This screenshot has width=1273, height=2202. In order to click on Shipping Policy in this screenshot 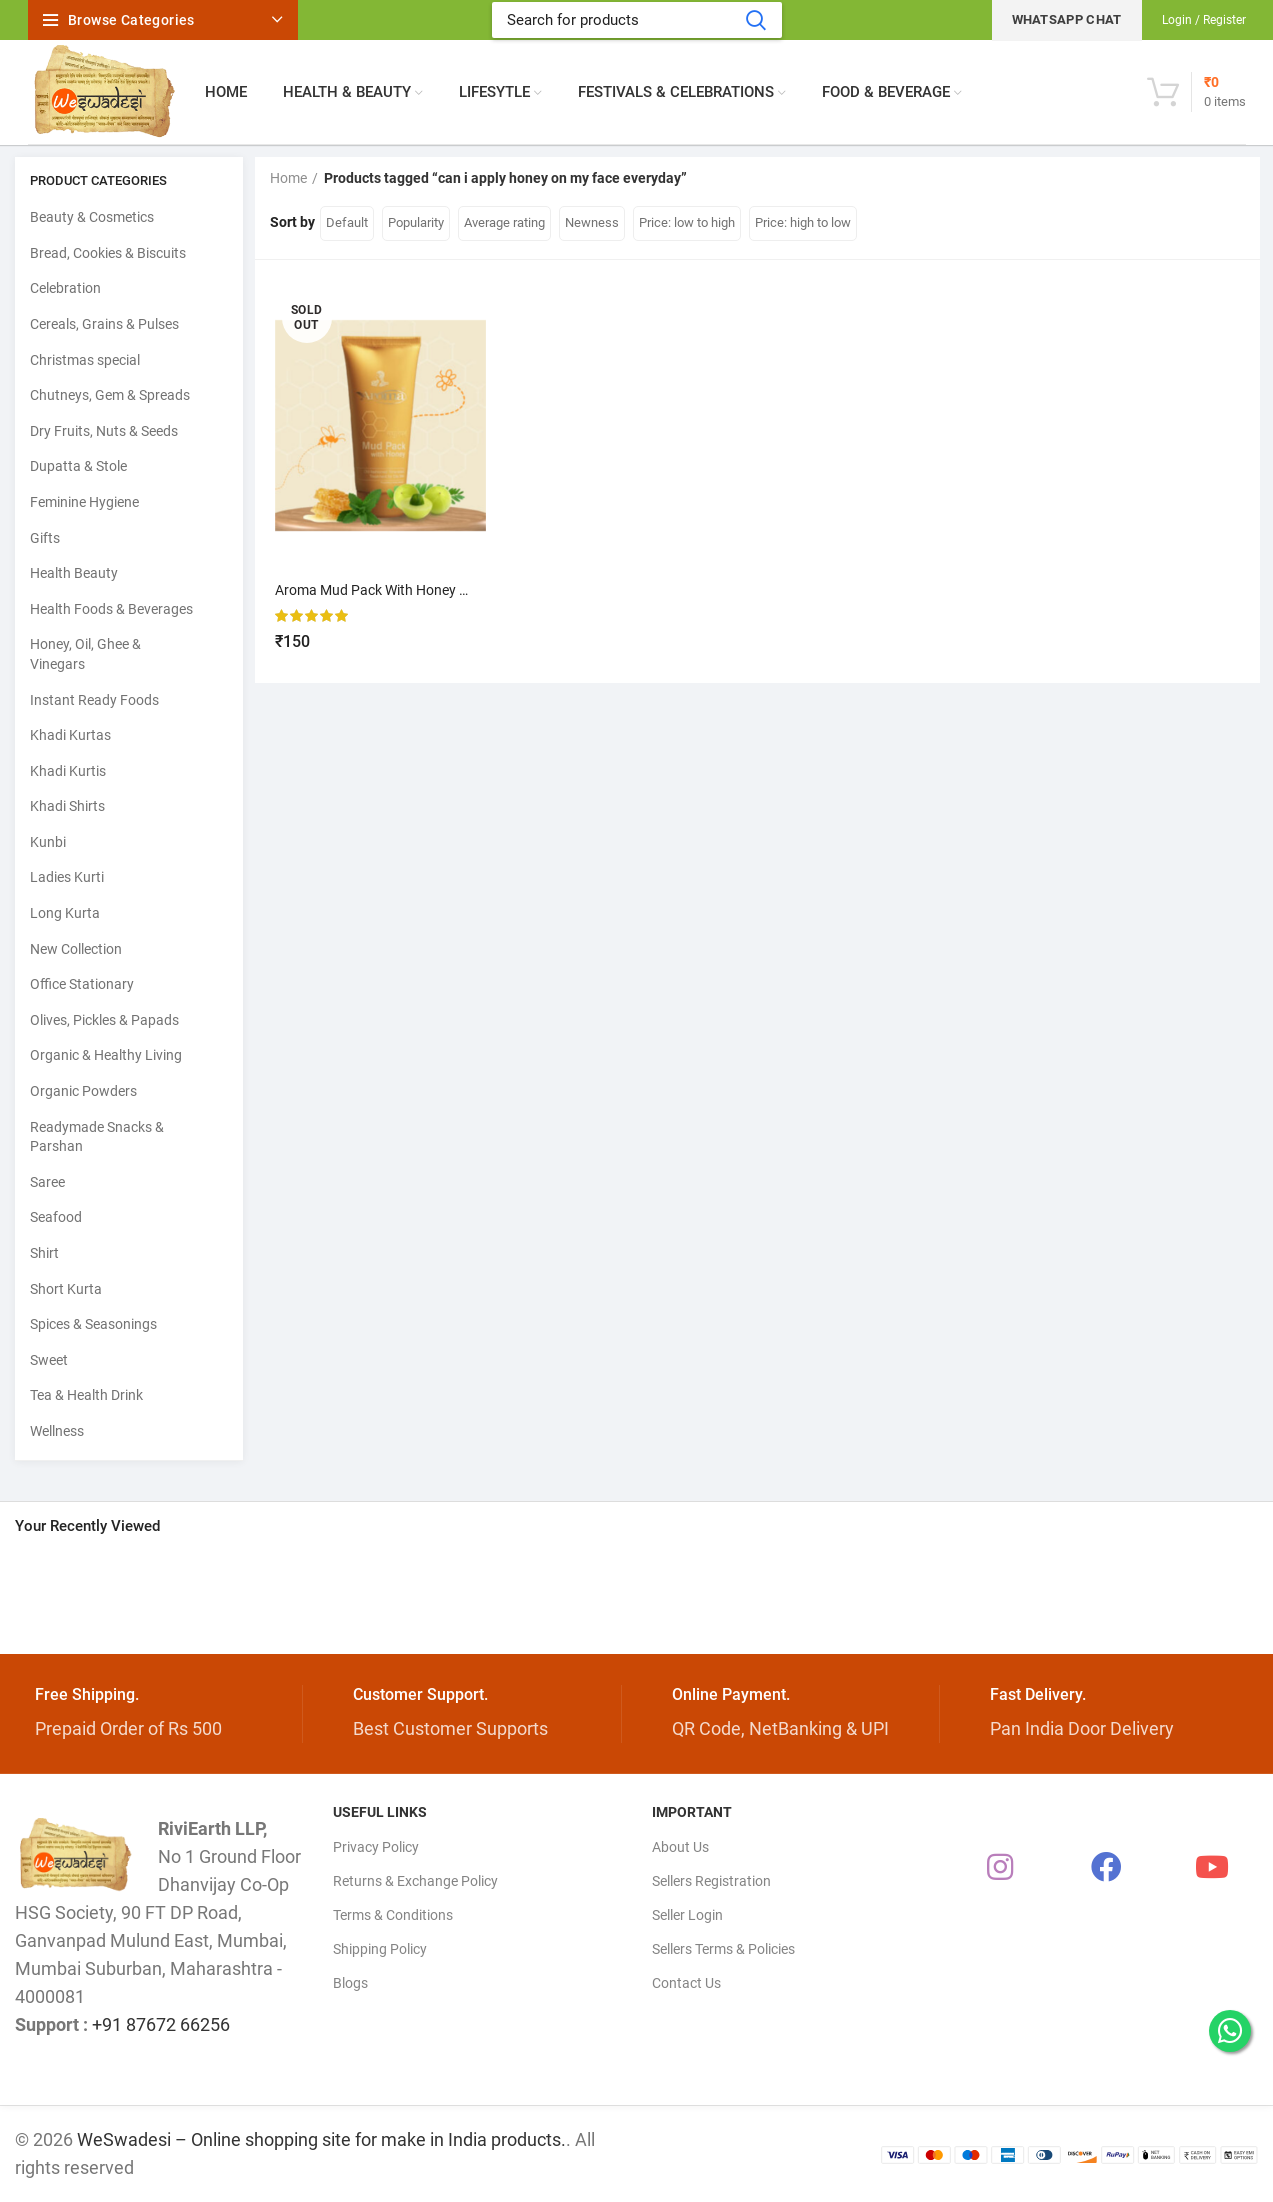, I will do `click(380, 1949)`.